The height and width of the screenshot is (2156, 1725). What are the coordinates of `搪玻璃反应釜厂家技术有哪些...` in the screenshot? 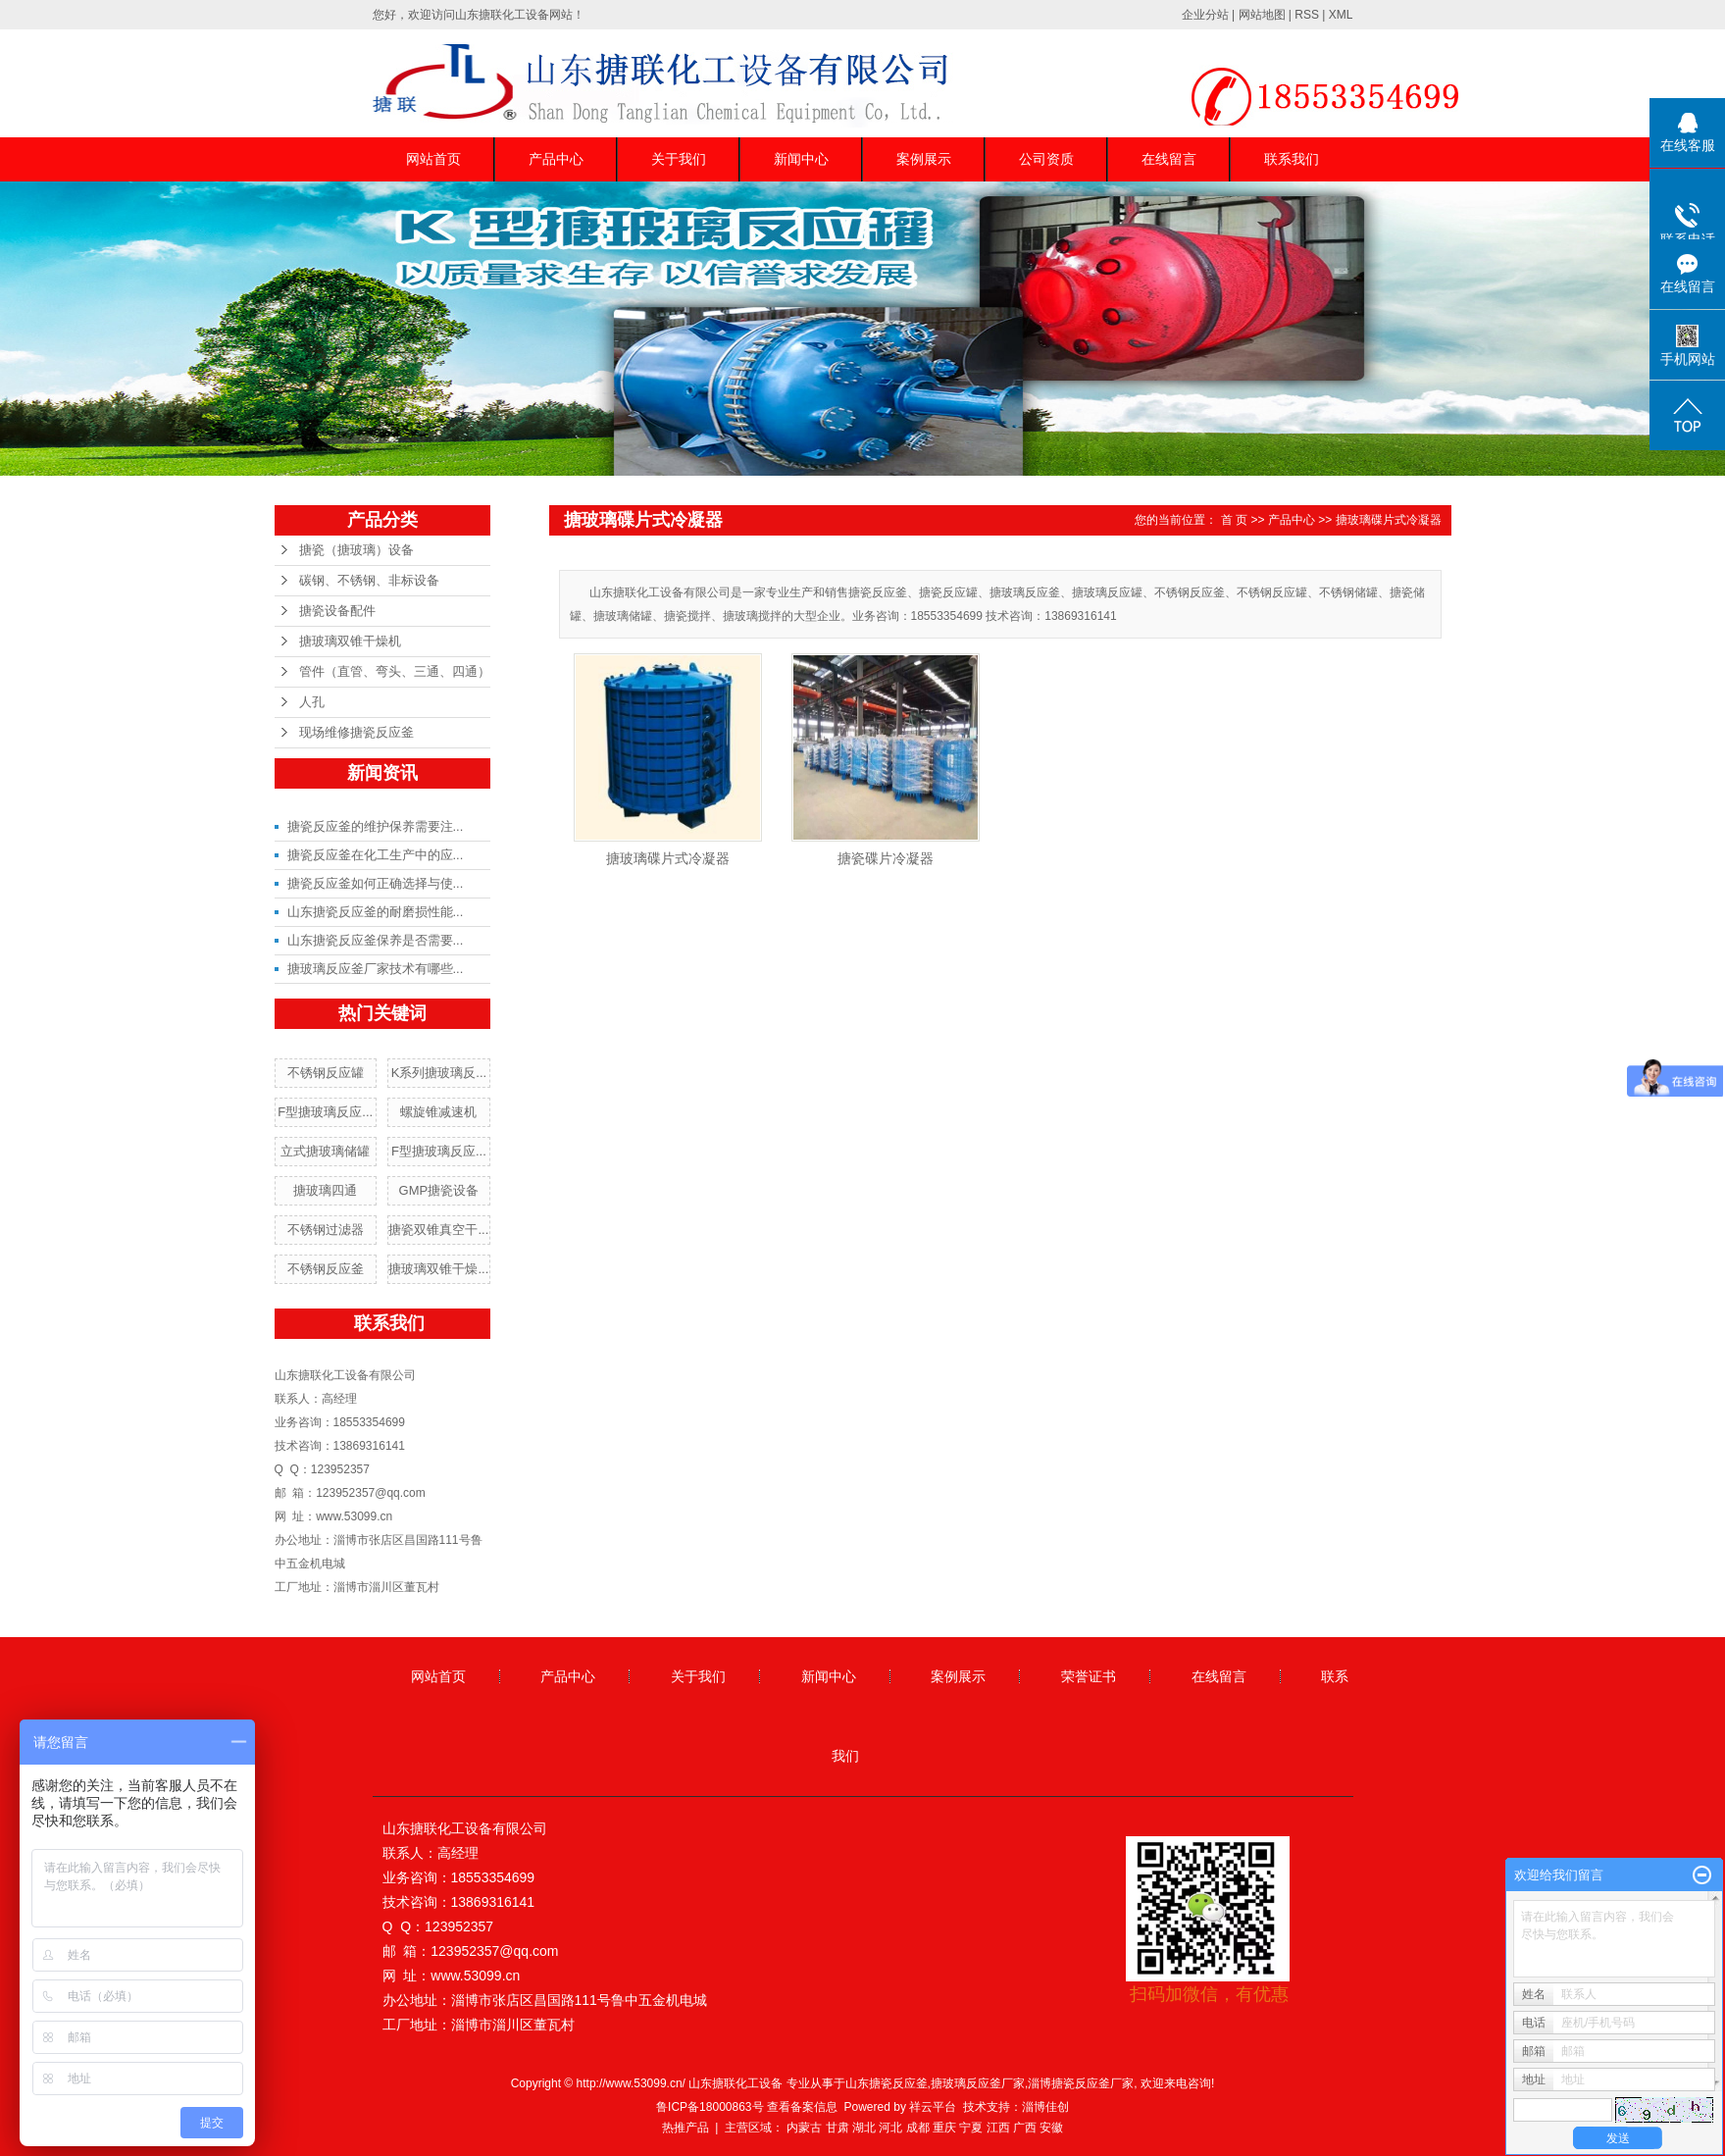 It's located at (375, 968).